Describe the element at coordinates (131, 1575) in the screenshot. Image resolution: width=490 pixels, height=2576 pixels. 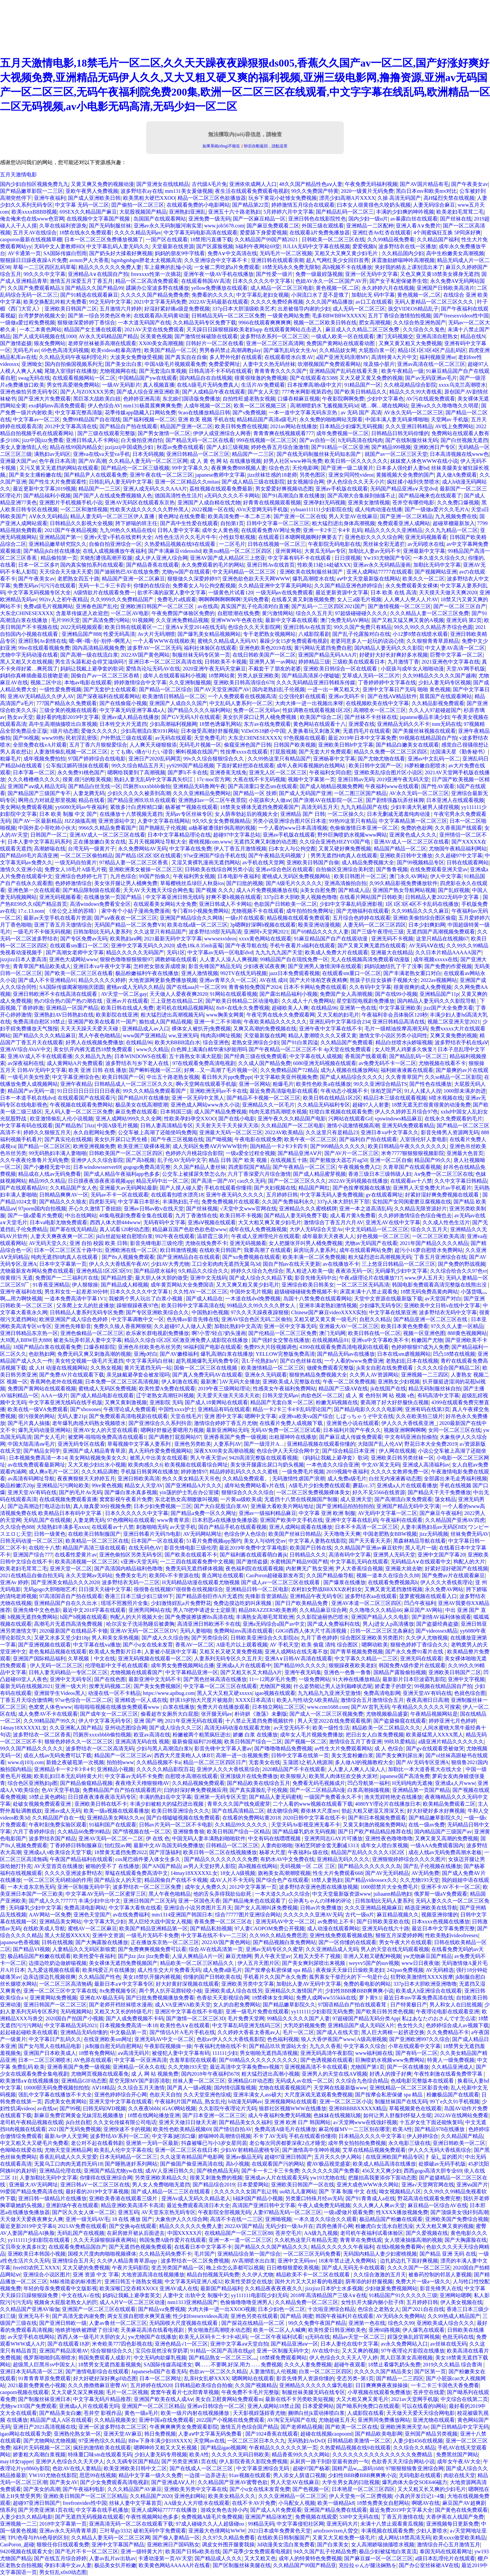
I see `免费美女毛片` at that location.